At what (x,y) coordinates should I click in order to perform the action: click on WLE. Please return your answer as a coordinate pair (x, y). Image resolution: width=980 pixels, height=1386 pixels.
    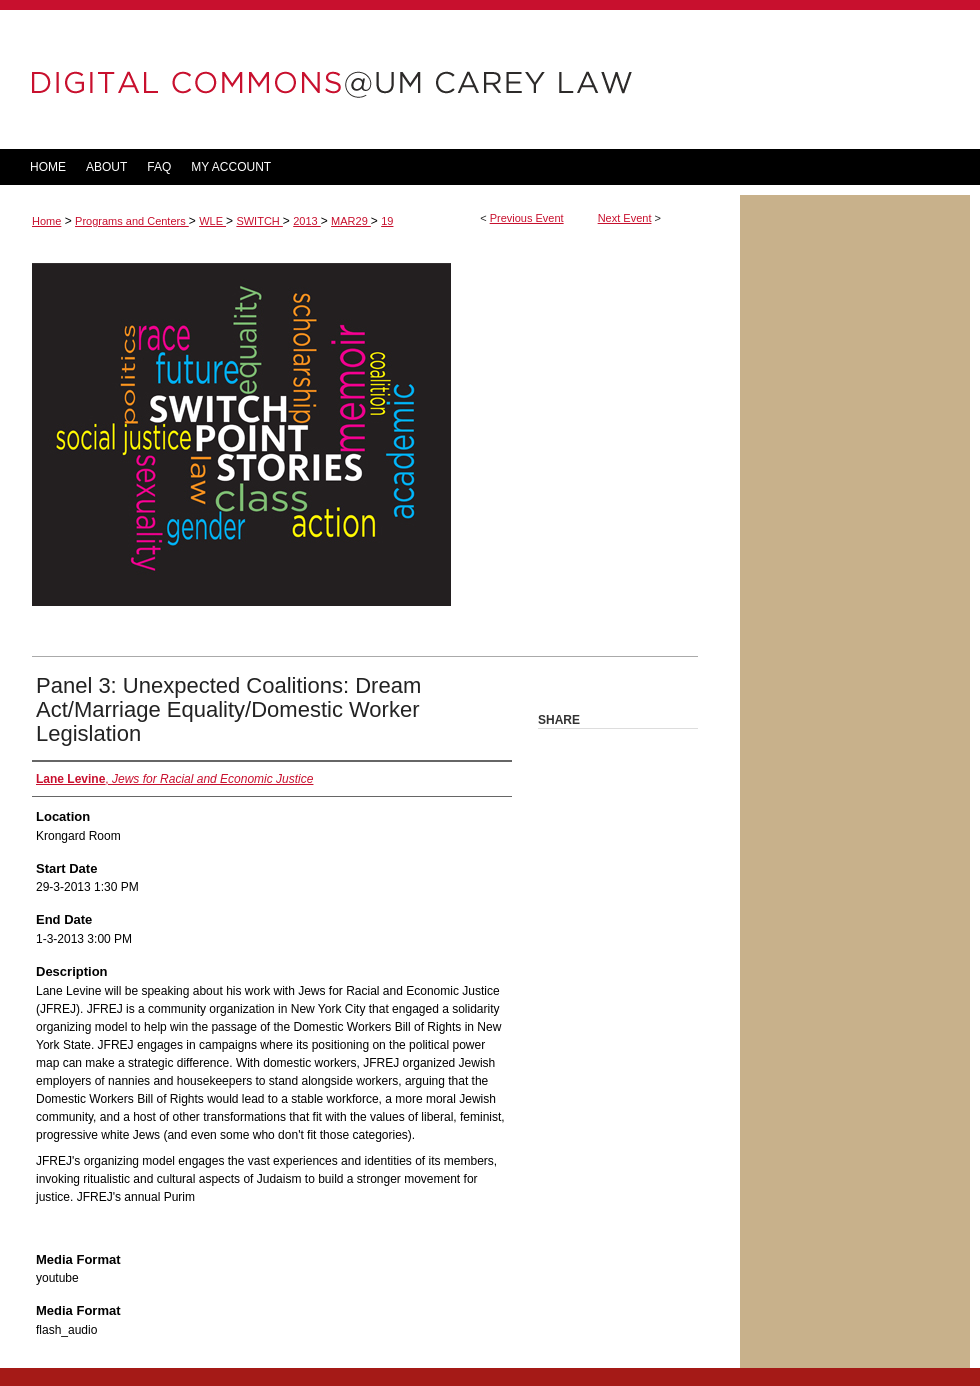
    Looking at the image, I should click on (212, 221).